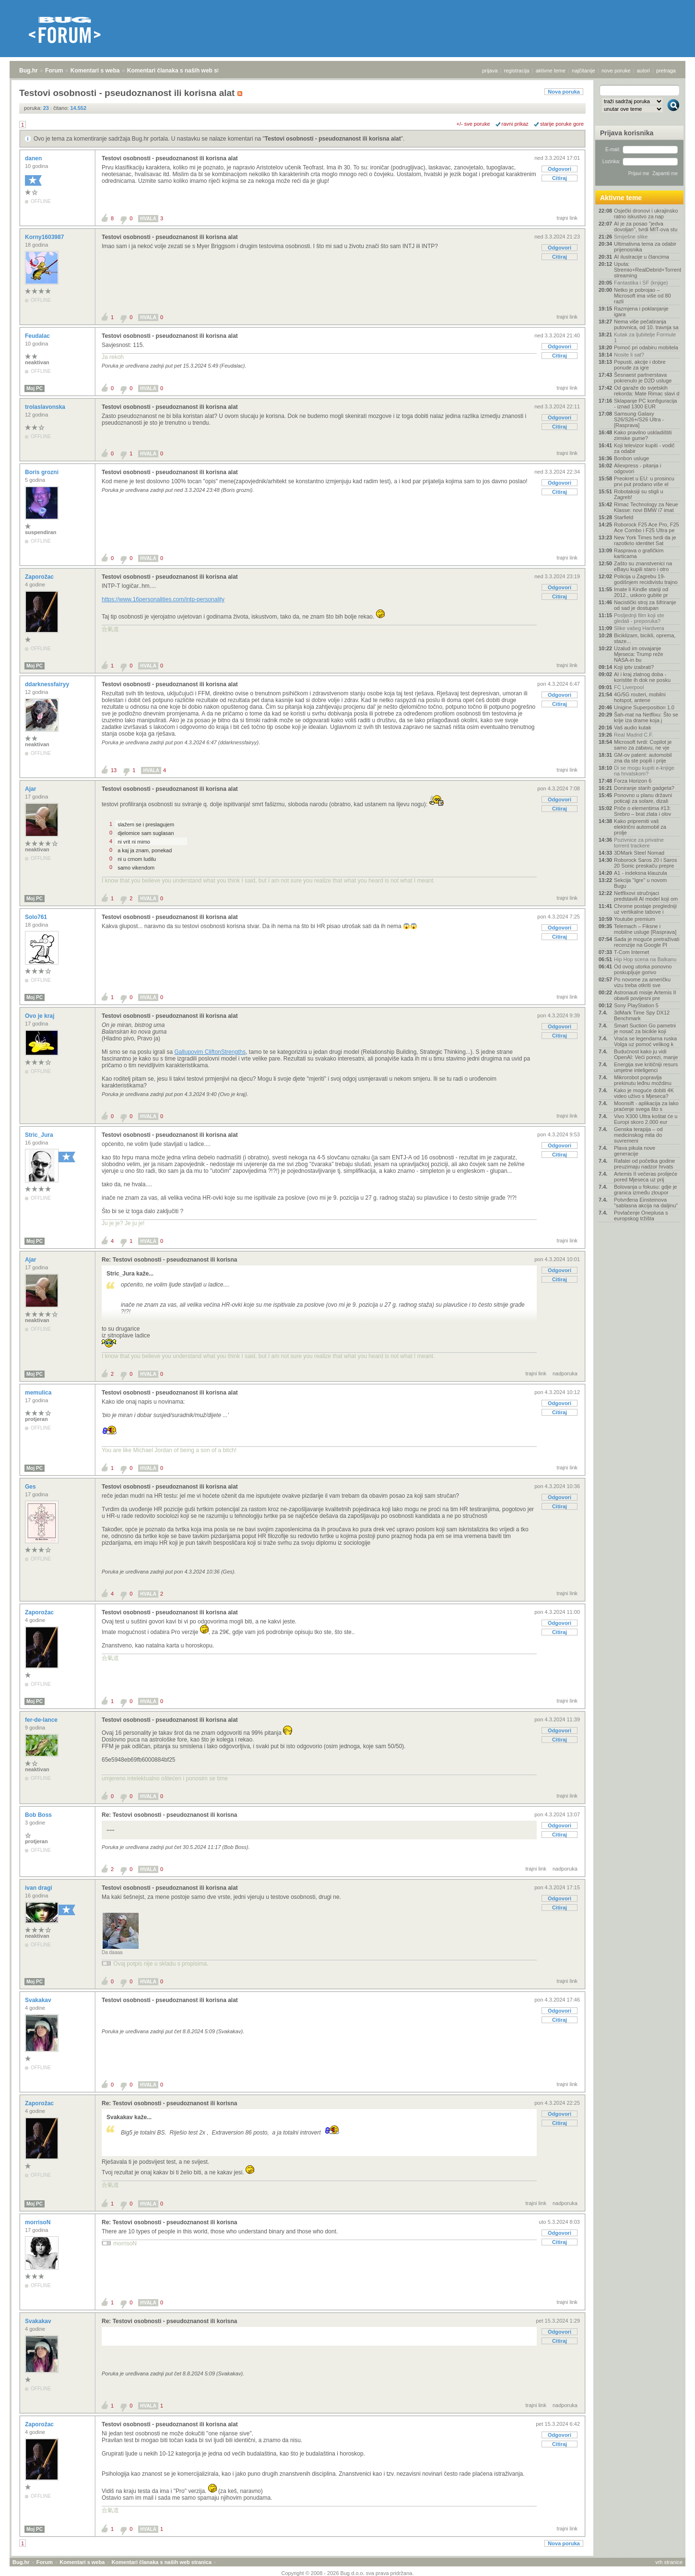 The image size is (695, 2576). I want to click on Roborock Saros 20 i Saros 20 Sonic preskaču prepre, so click(645, 863).